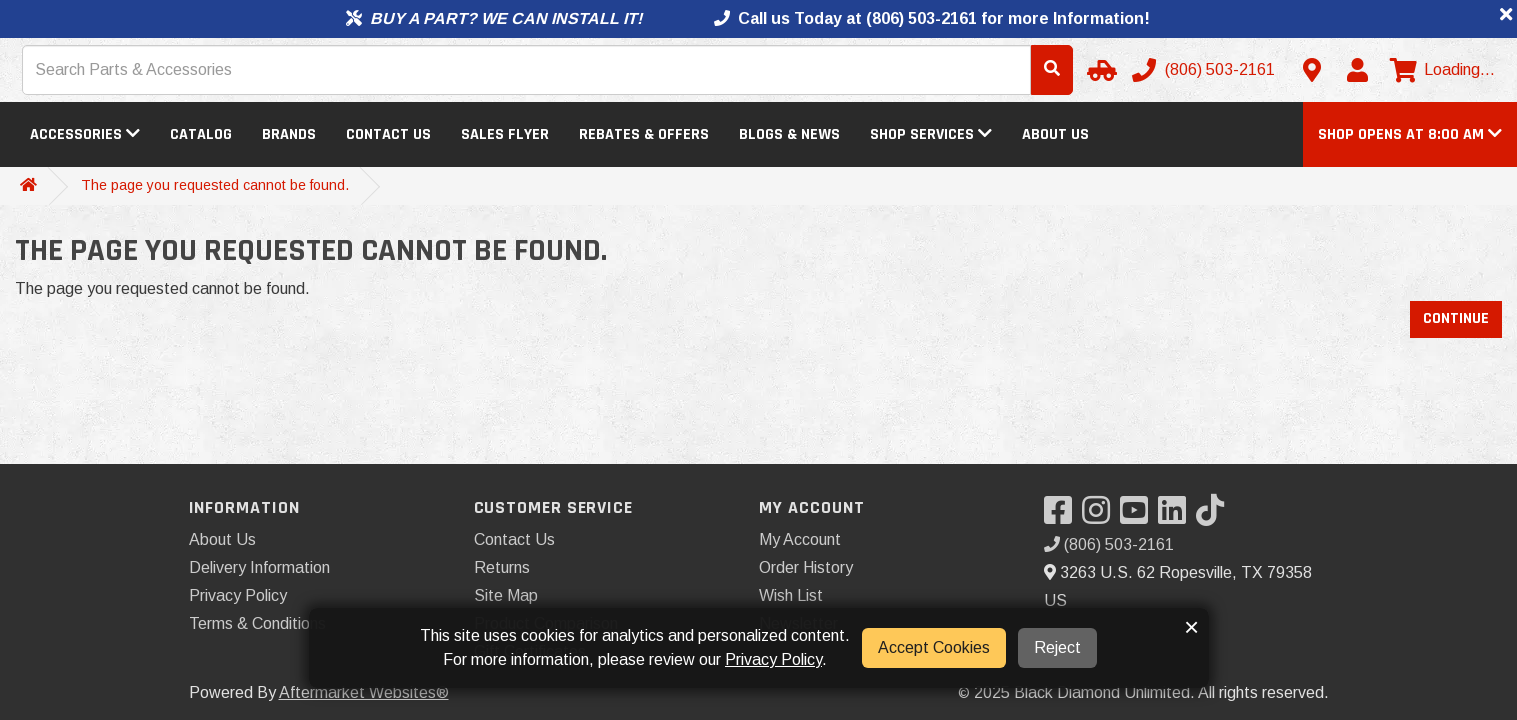 The width and height of the screenshot is (1517, 720). I want to click on Accept Cookies, so click(934, 647).